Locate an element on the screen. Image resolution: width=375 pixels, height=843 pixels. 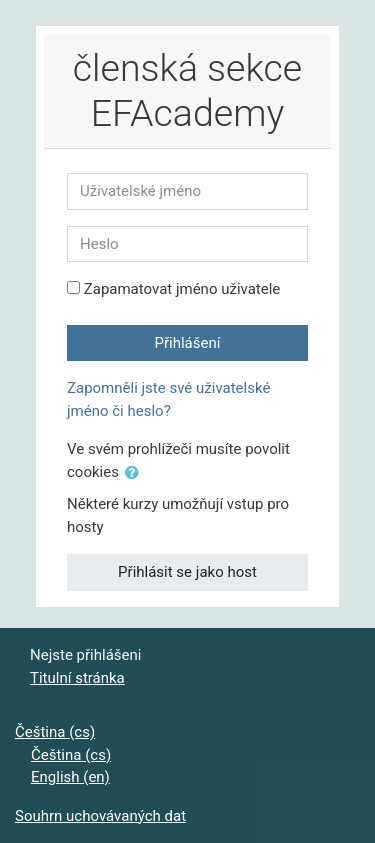
Zapamatovat jméno uživatele is located at coordinates (182, 289).